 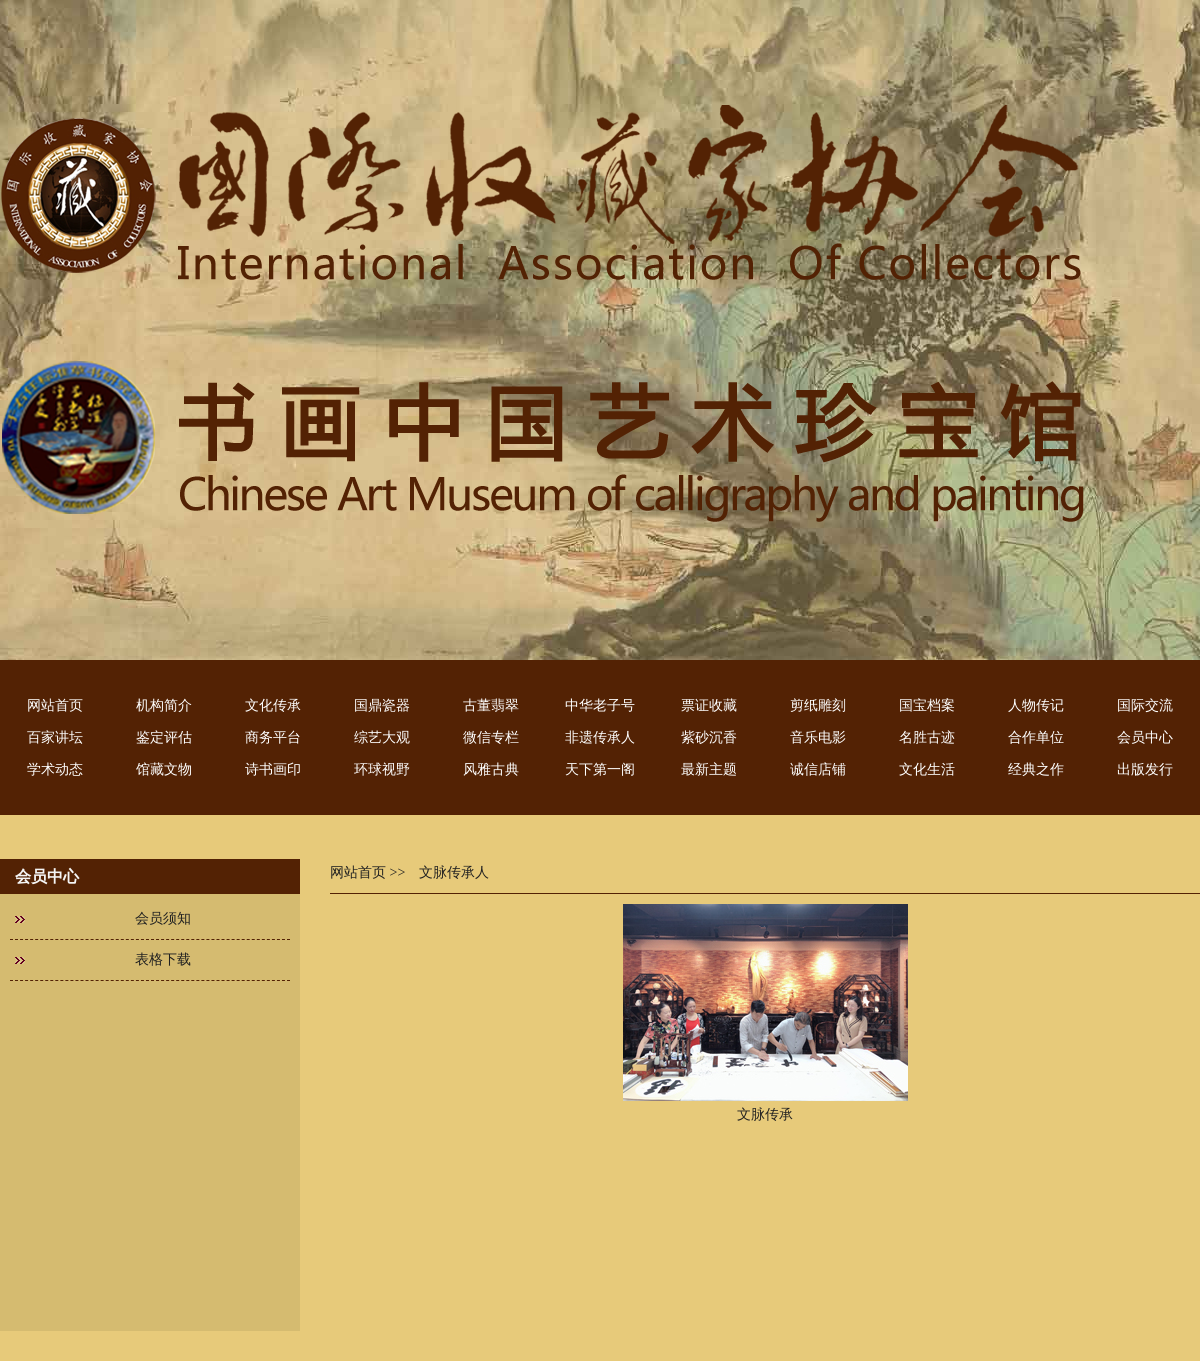 I want to click on 古董翡翠, so click(x=491, y=705).